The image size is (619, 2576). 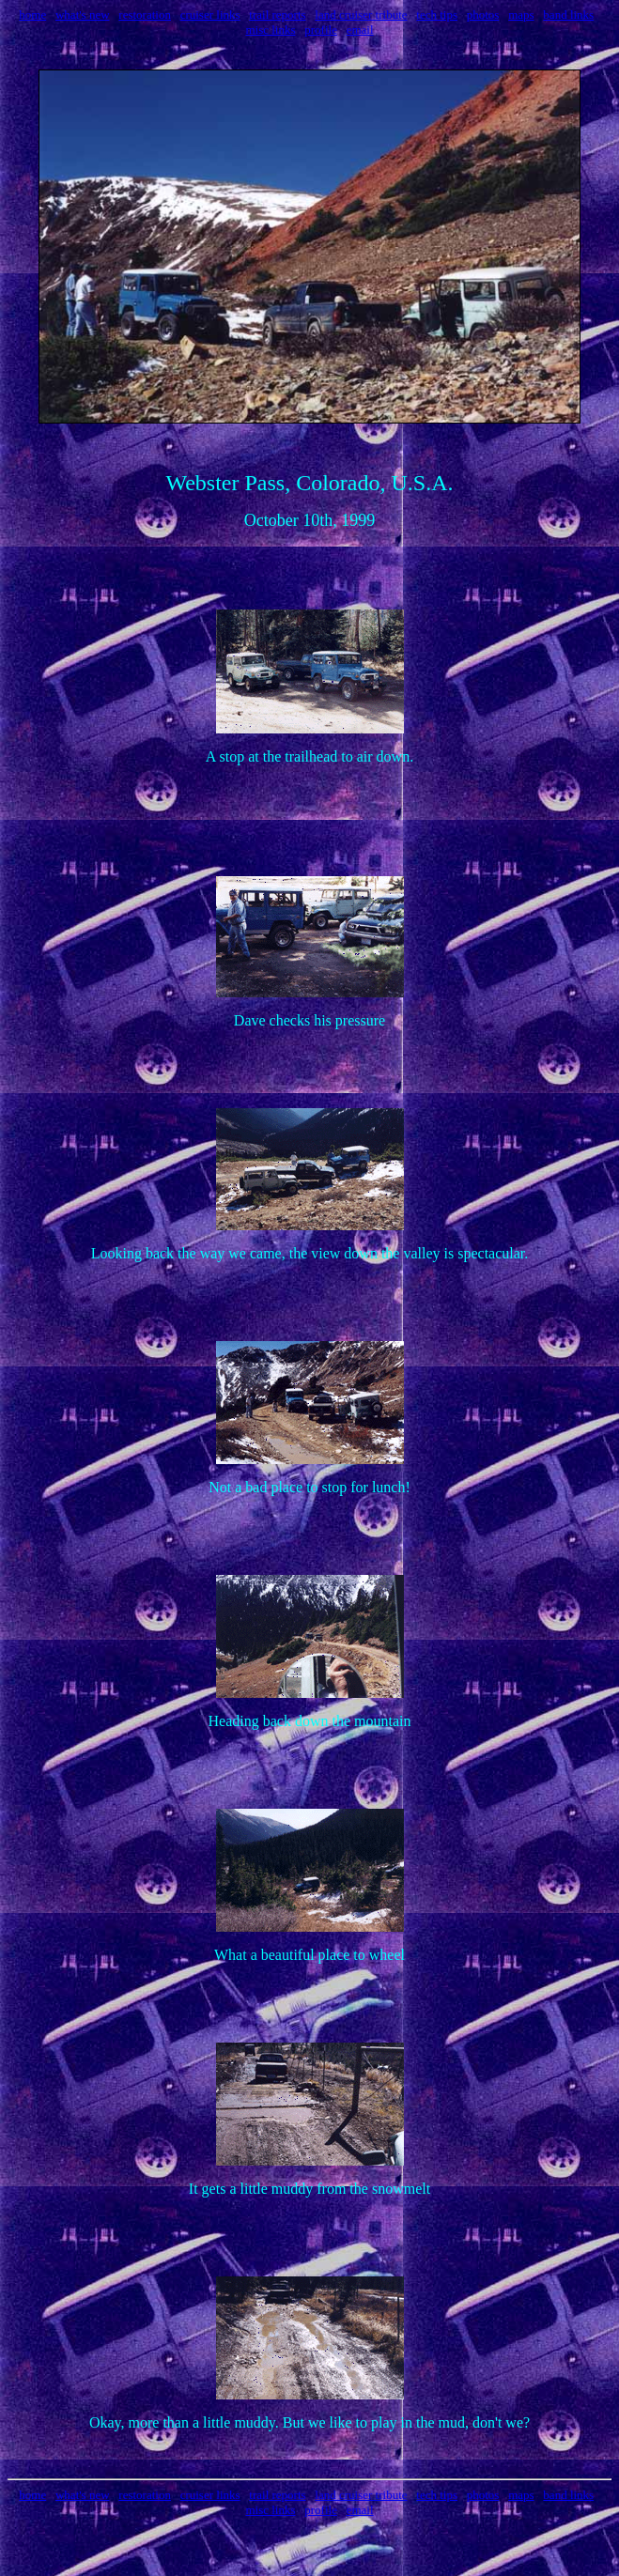 I want to click on maps, so click(x=521, y=15).